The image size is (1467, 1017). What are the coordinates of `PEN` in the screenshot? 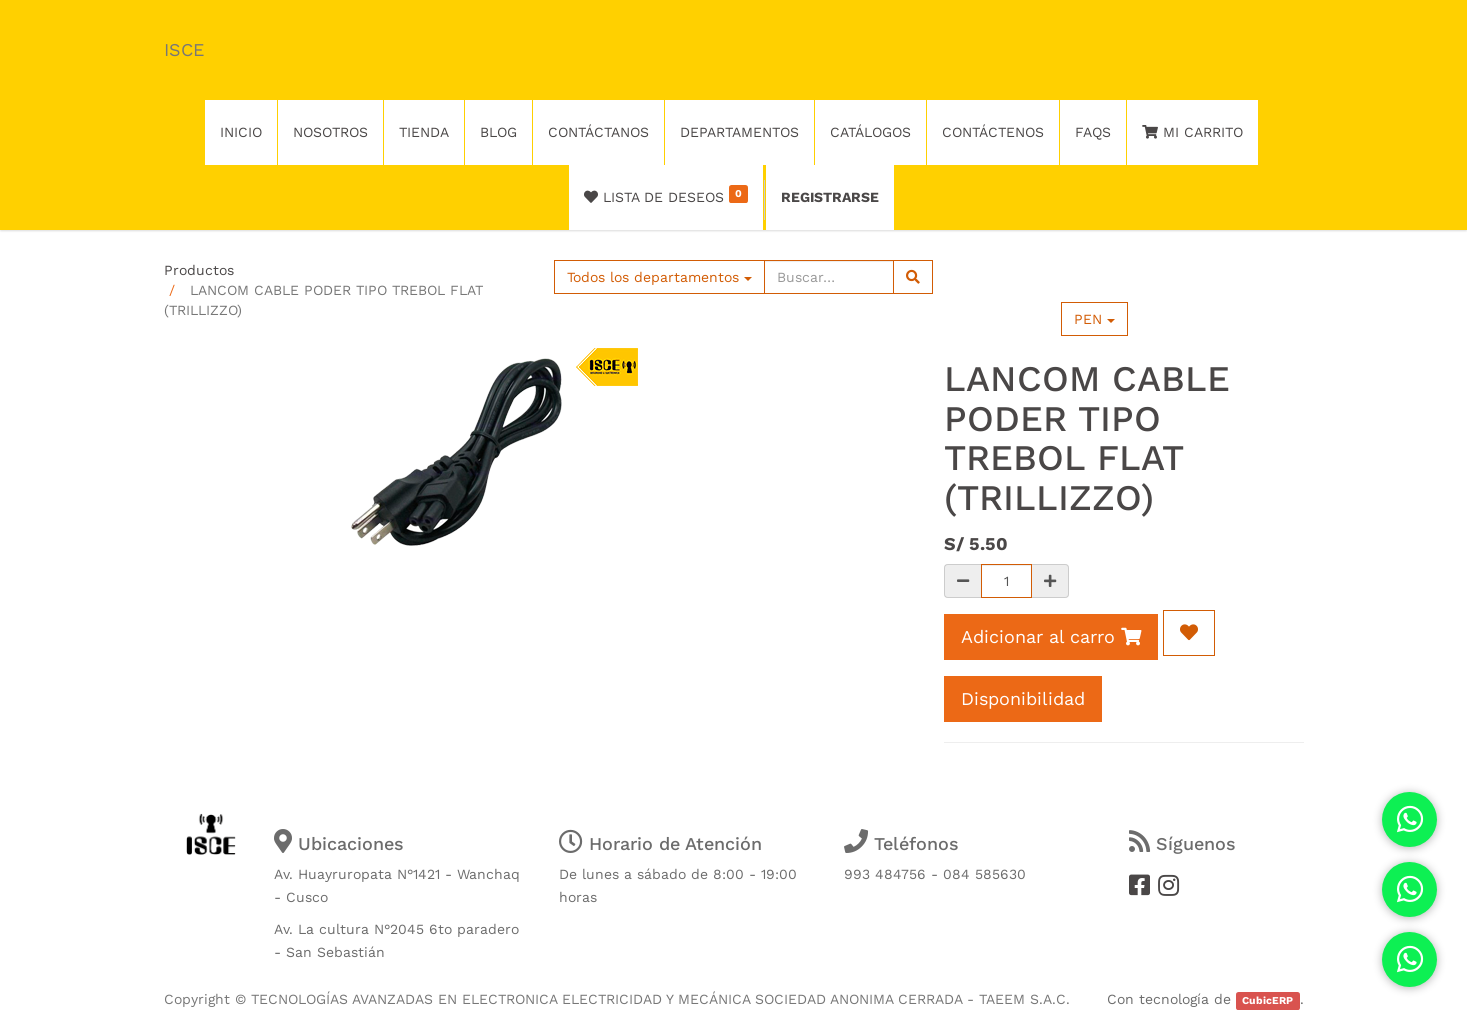 It's located at (1094, 319).